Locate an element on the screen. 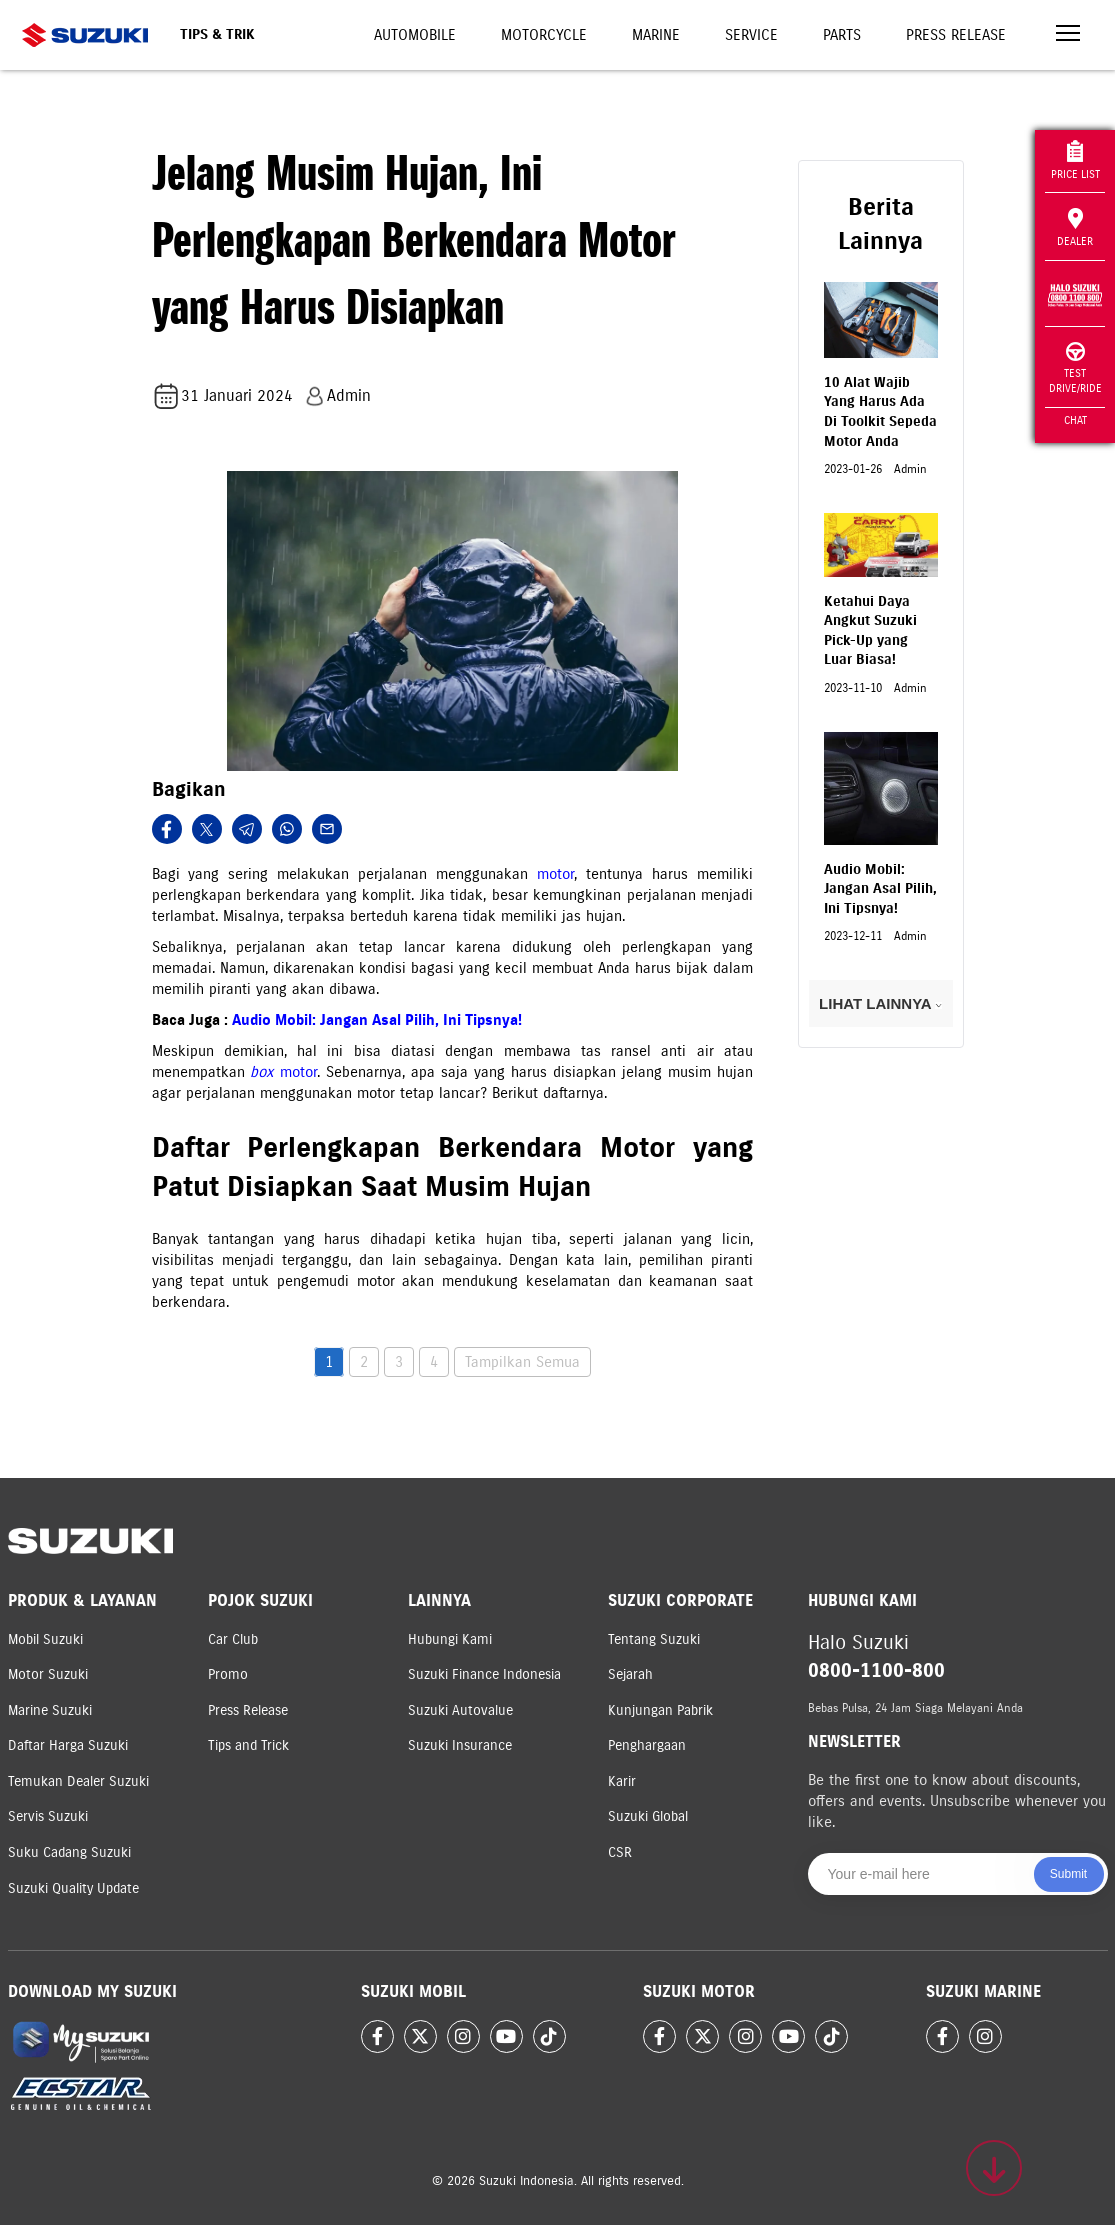 Image resolution: width=1115 pixels, height=2225 pixels. Hubungi Kami is located at coordinates (450, 1639).